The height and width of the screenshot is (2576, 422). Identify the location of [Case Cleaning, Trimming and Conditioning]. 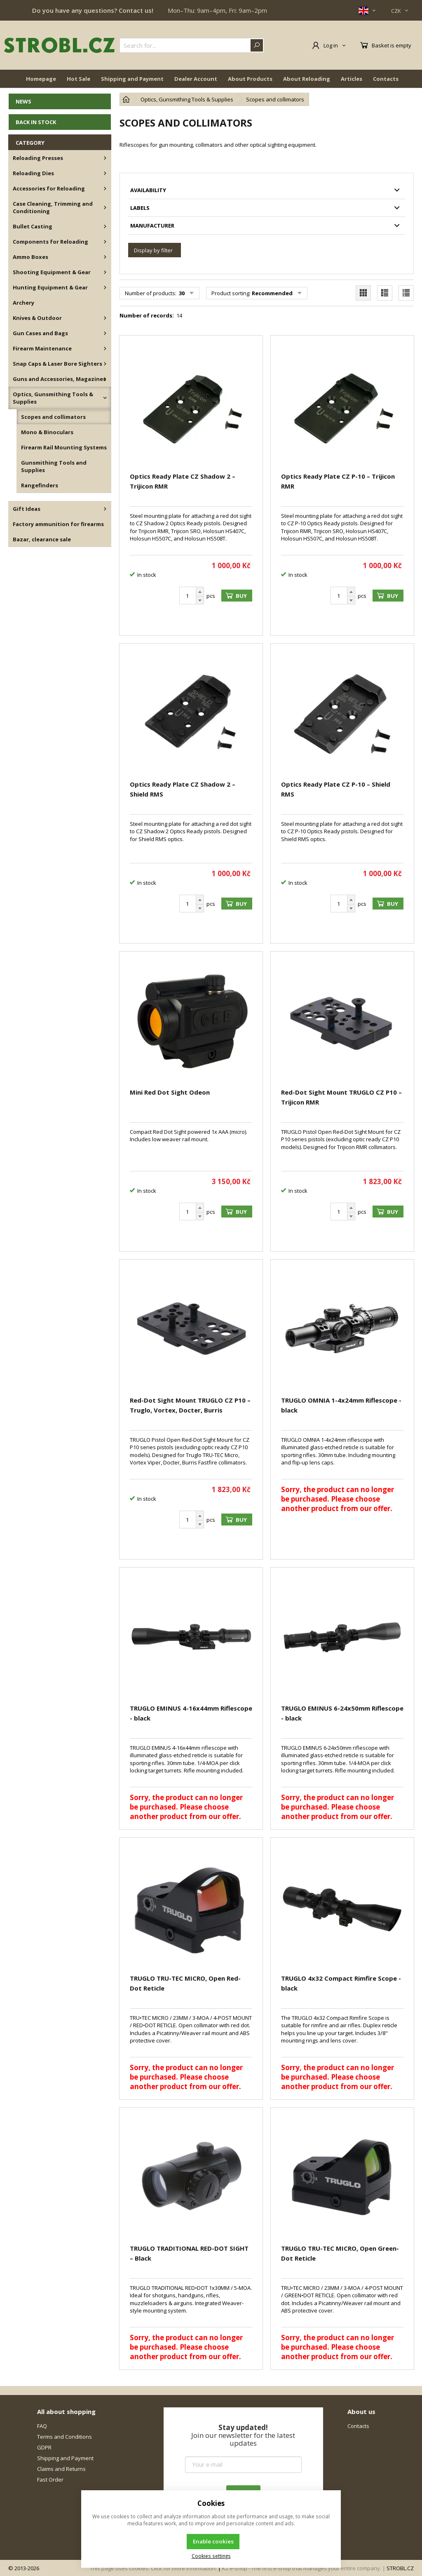
(105, 207).